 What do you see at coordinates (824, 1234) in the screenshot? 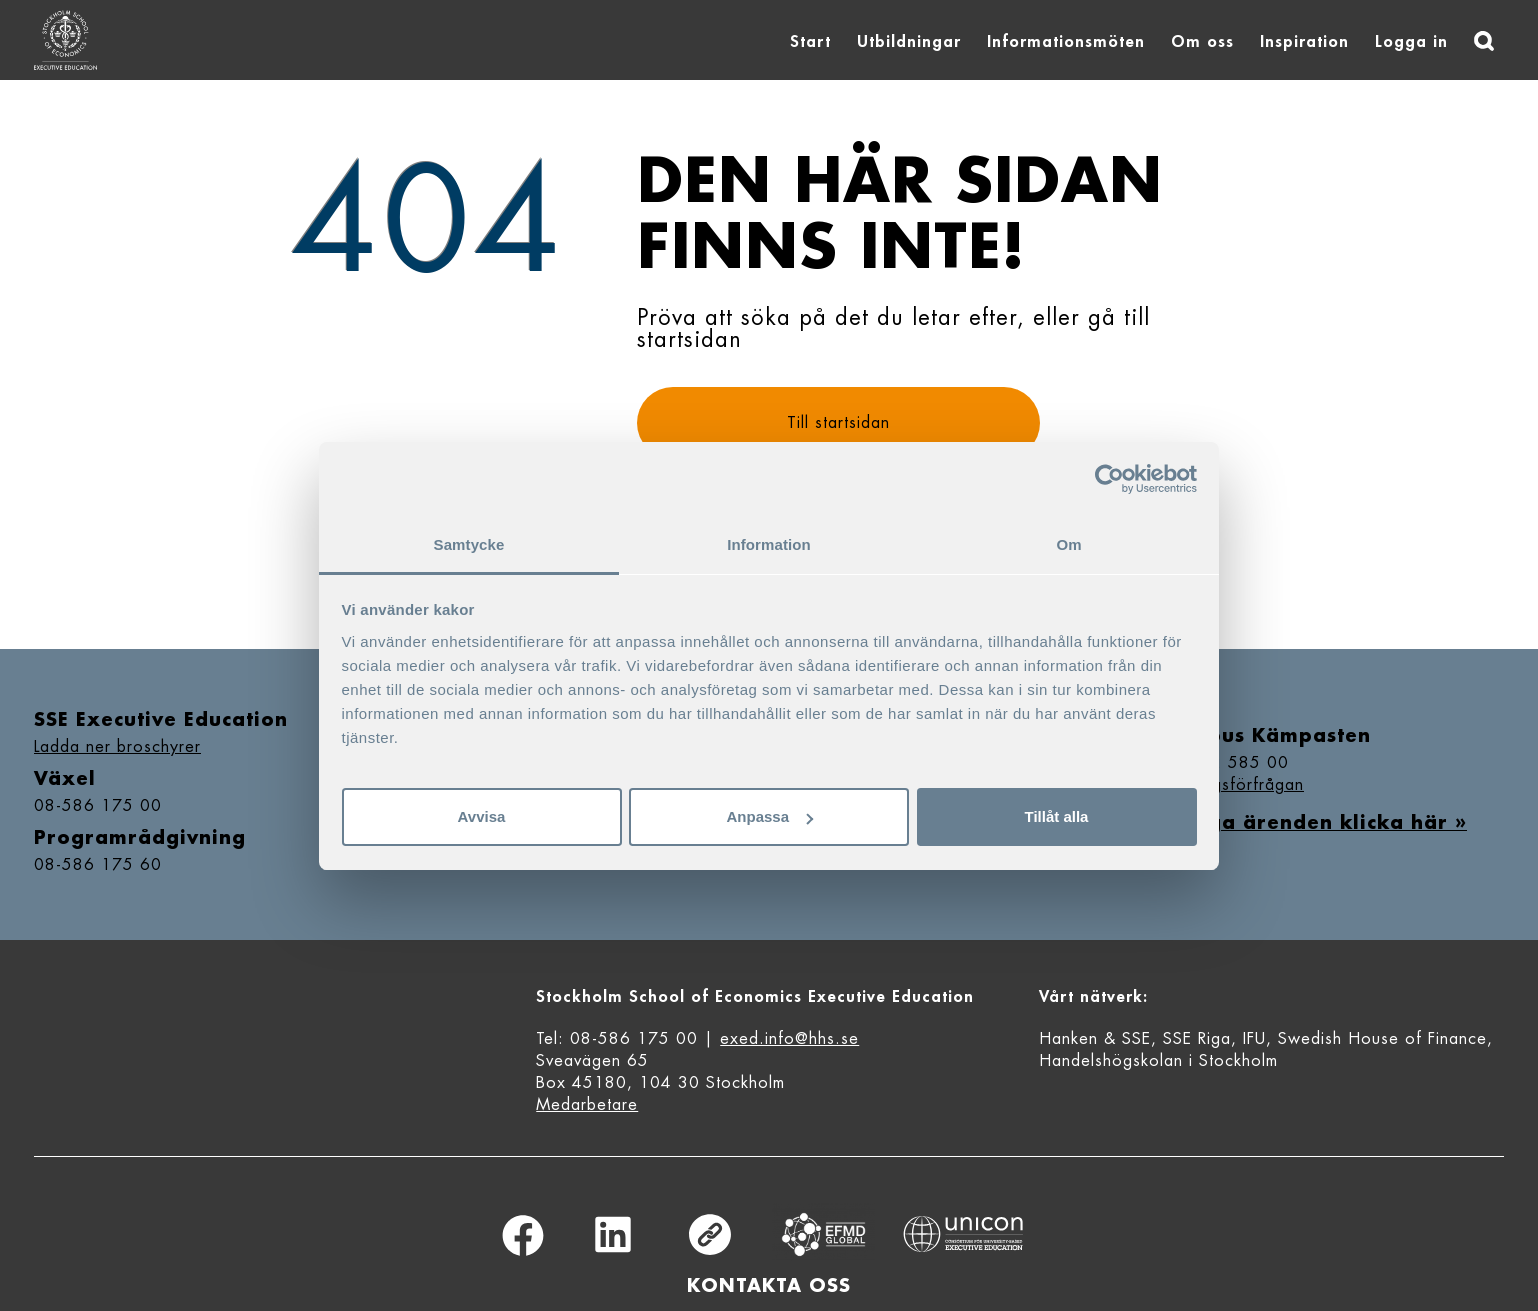
I see `Equis` at bounding box center [824, 1234].